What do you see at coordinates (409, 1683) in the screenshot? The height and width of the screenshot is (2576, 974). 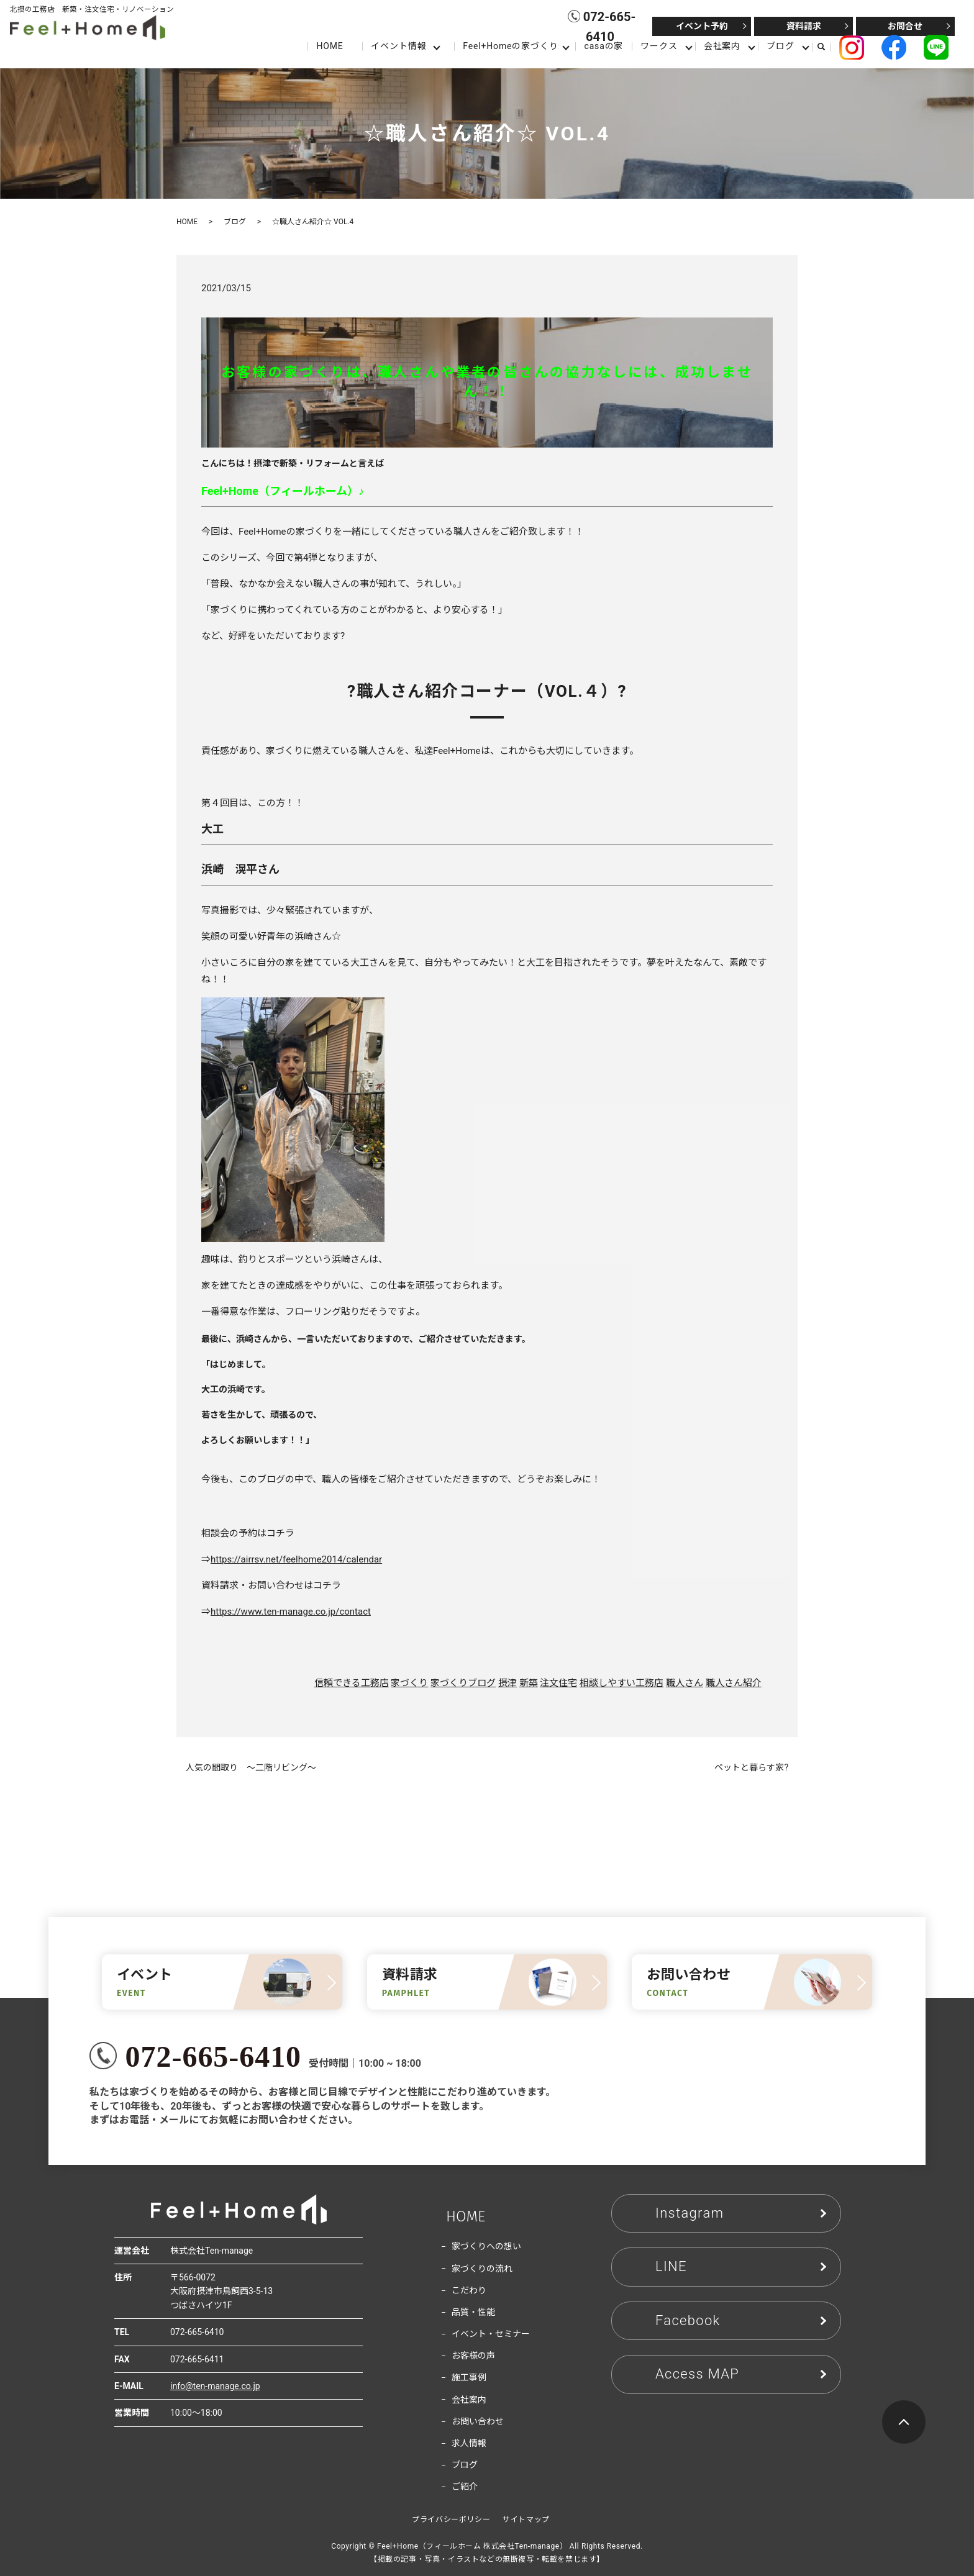 I see `家づくり` at bounding box center [409, 1683].